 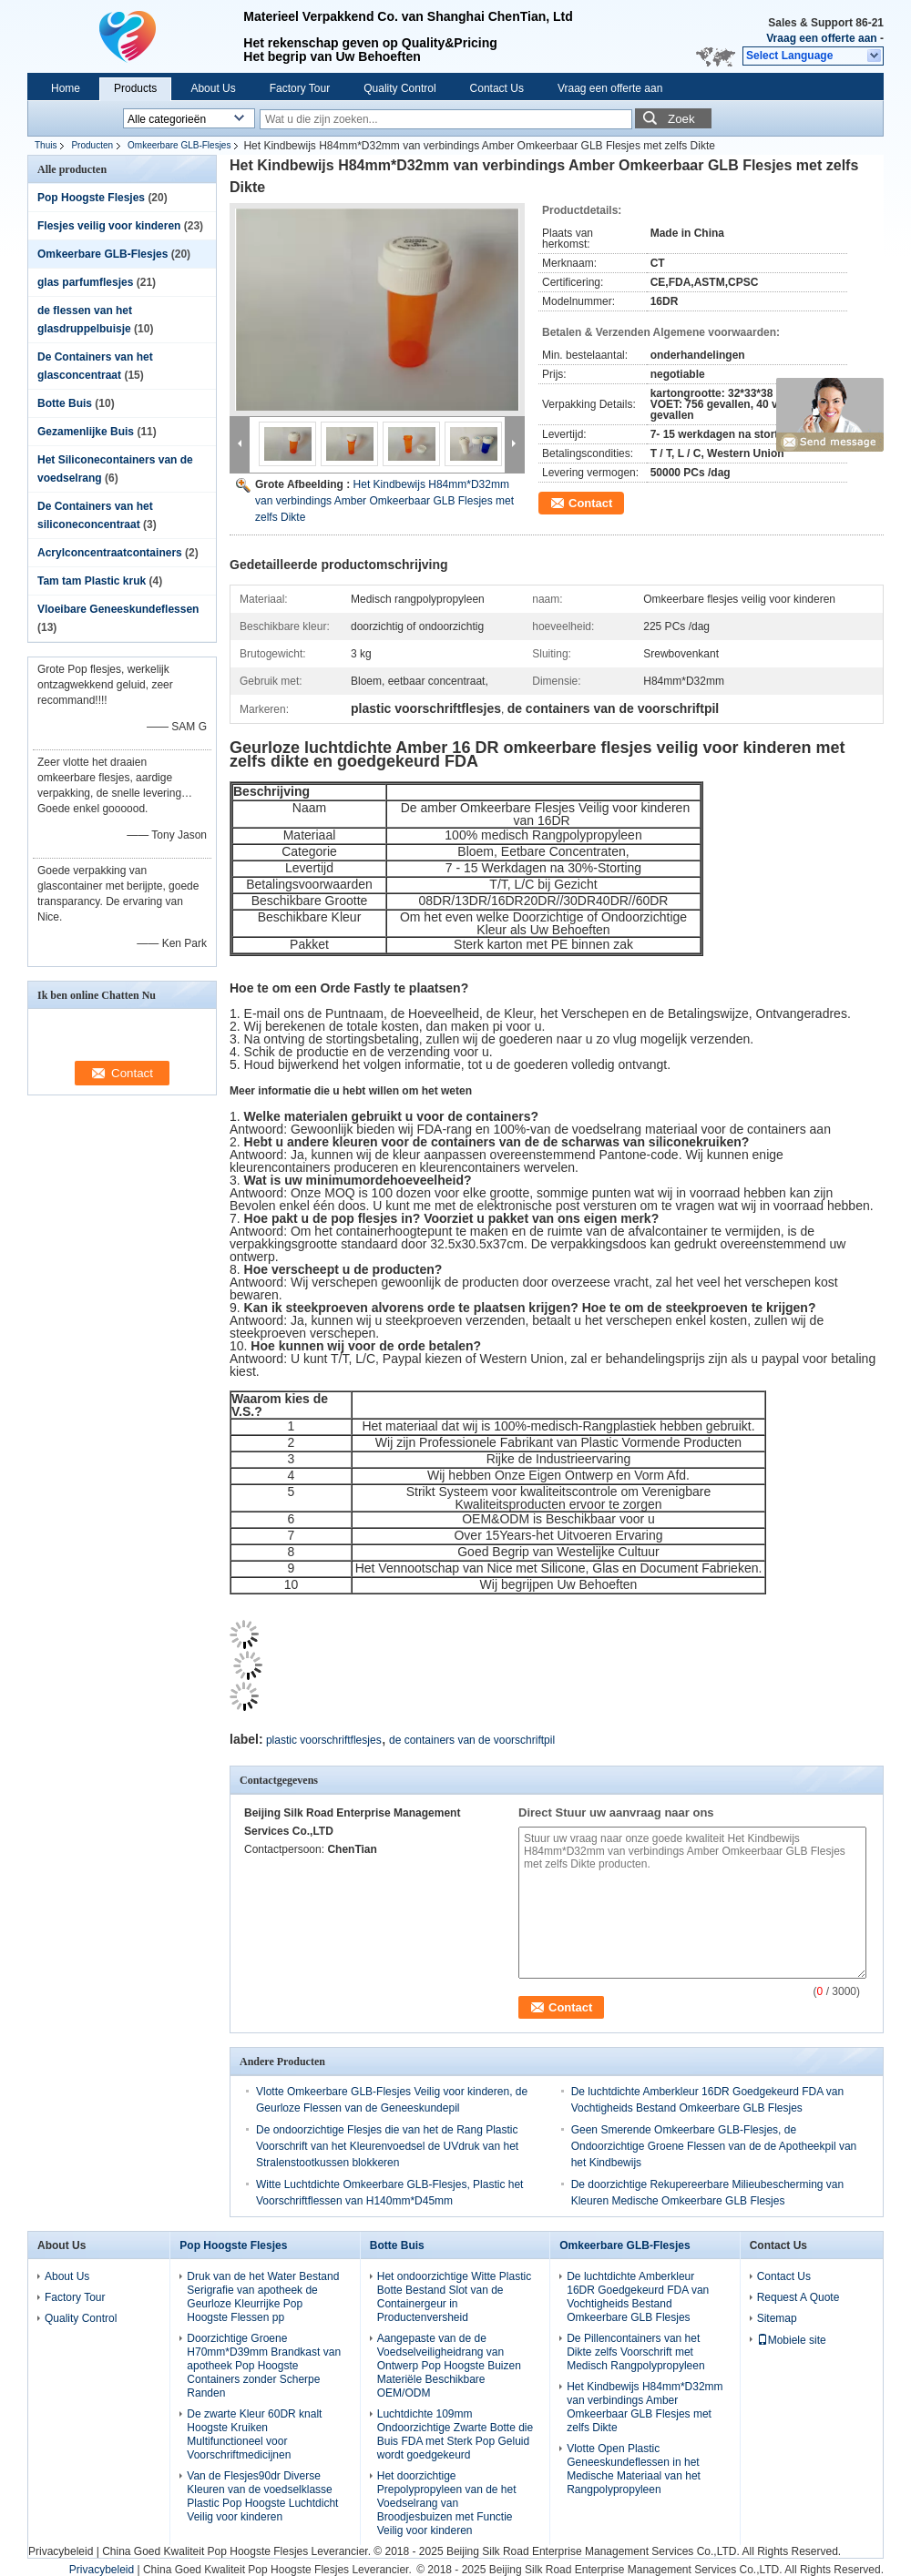 What do you see at coordinates (212, 88) in the screenshot?
I see `About Us` at bounding box center [212, 88].